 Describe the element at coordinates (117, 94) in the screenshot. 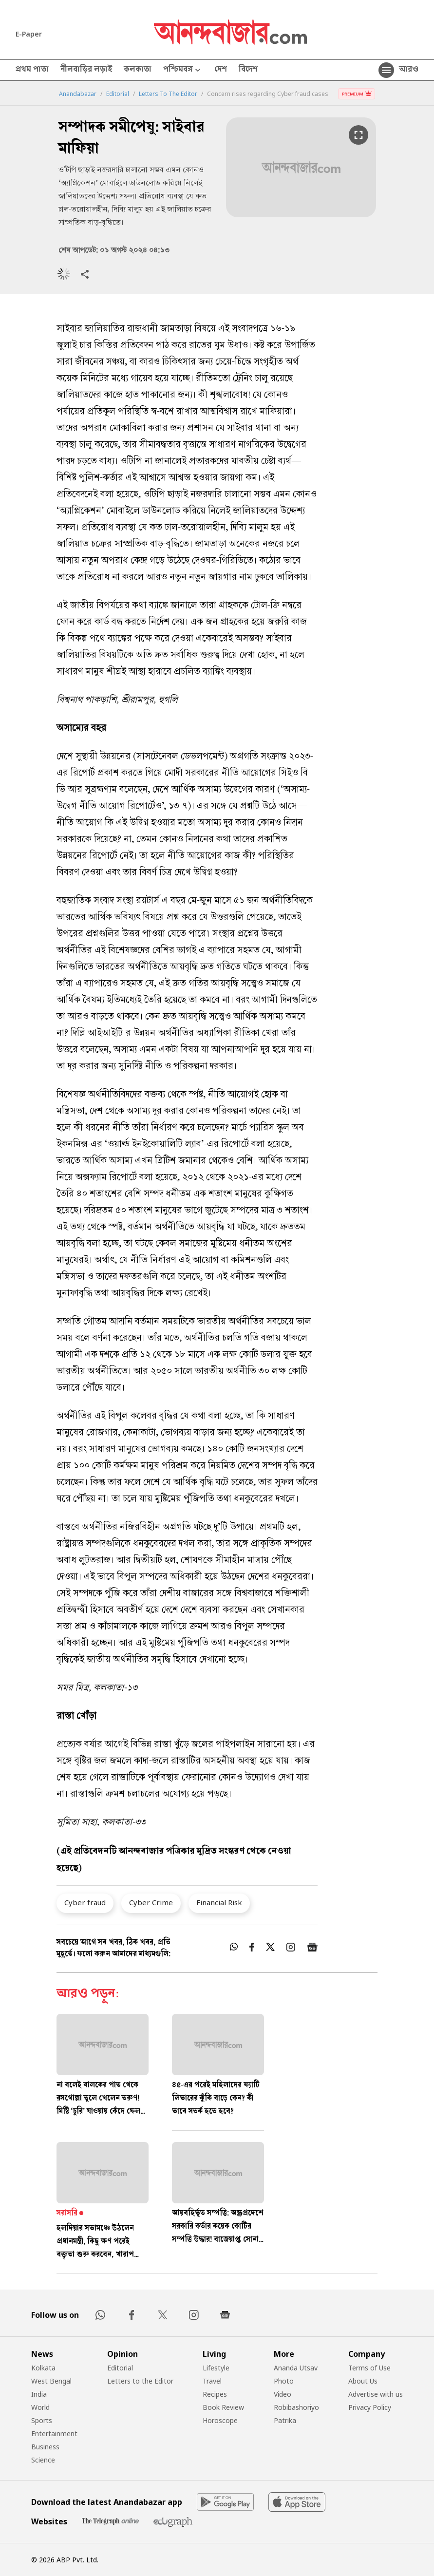

I see `Editorial` at that location.